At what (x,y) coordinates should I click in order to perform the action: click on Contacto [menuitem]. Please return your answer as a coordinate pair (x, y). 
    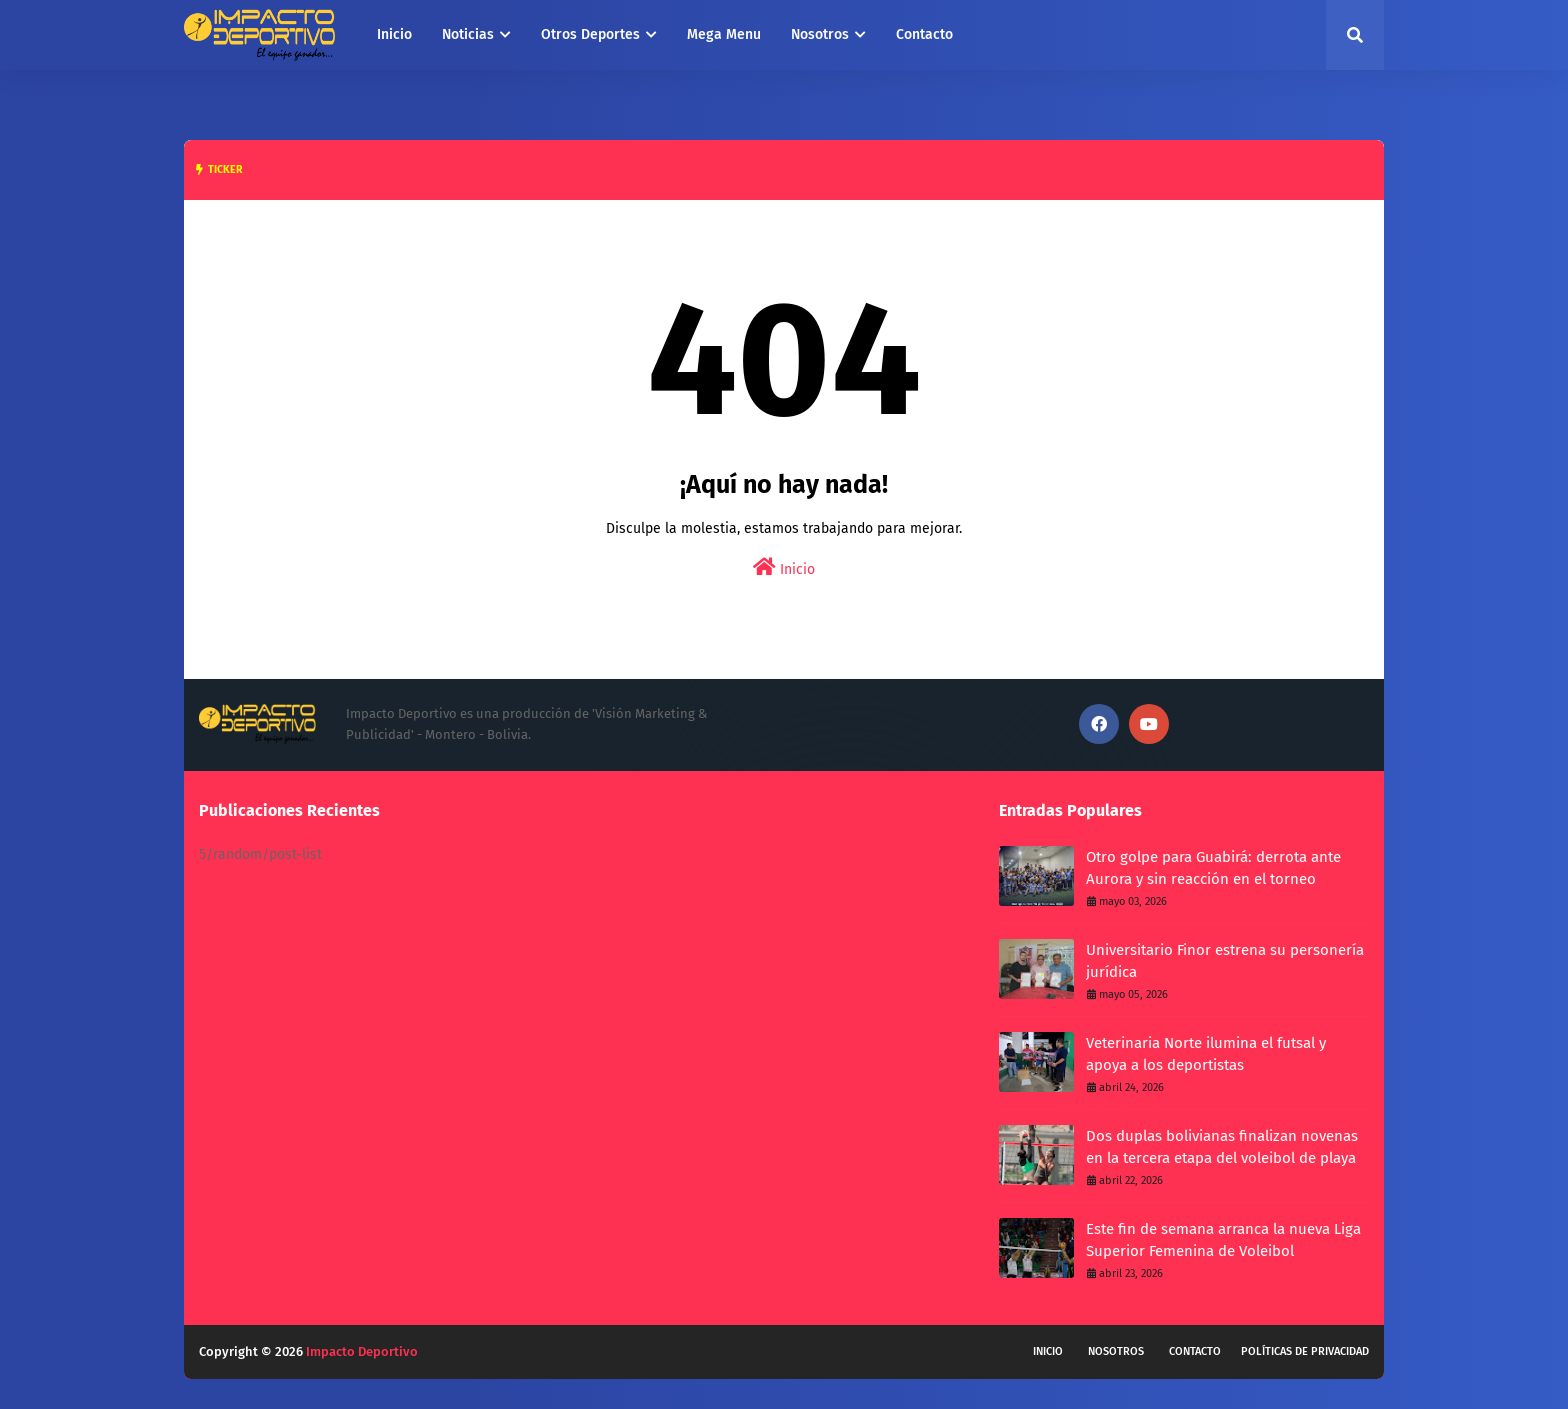
    Looking at the image, I should click on (924, 34).